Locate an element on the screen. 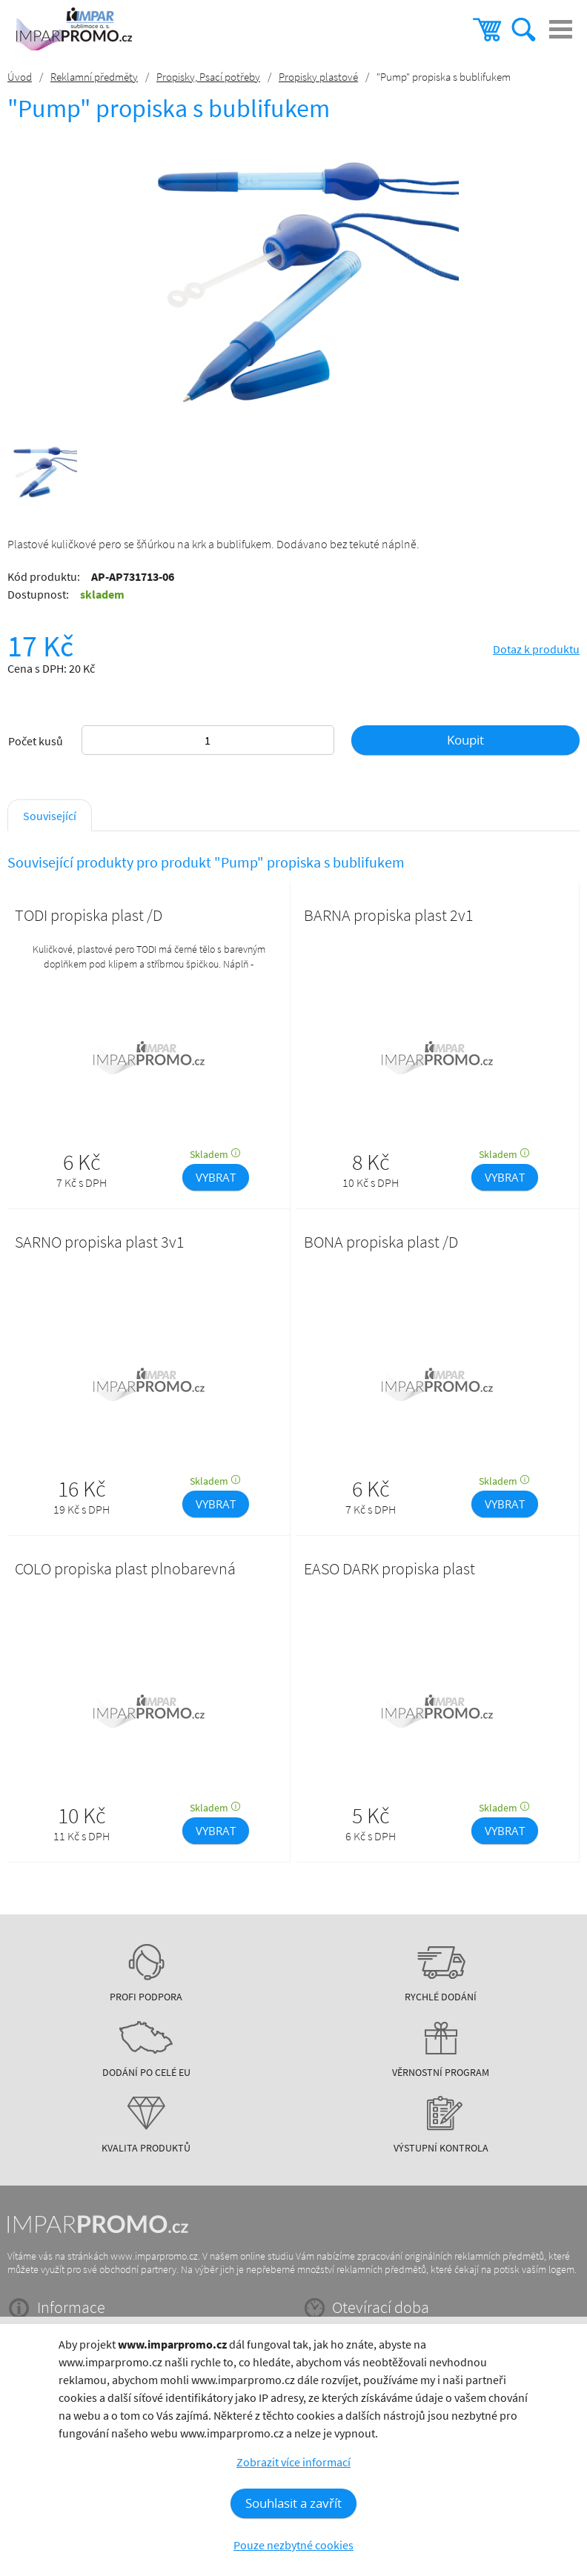  Propisky, Psací potřeby is located at coordinates (208, 77).